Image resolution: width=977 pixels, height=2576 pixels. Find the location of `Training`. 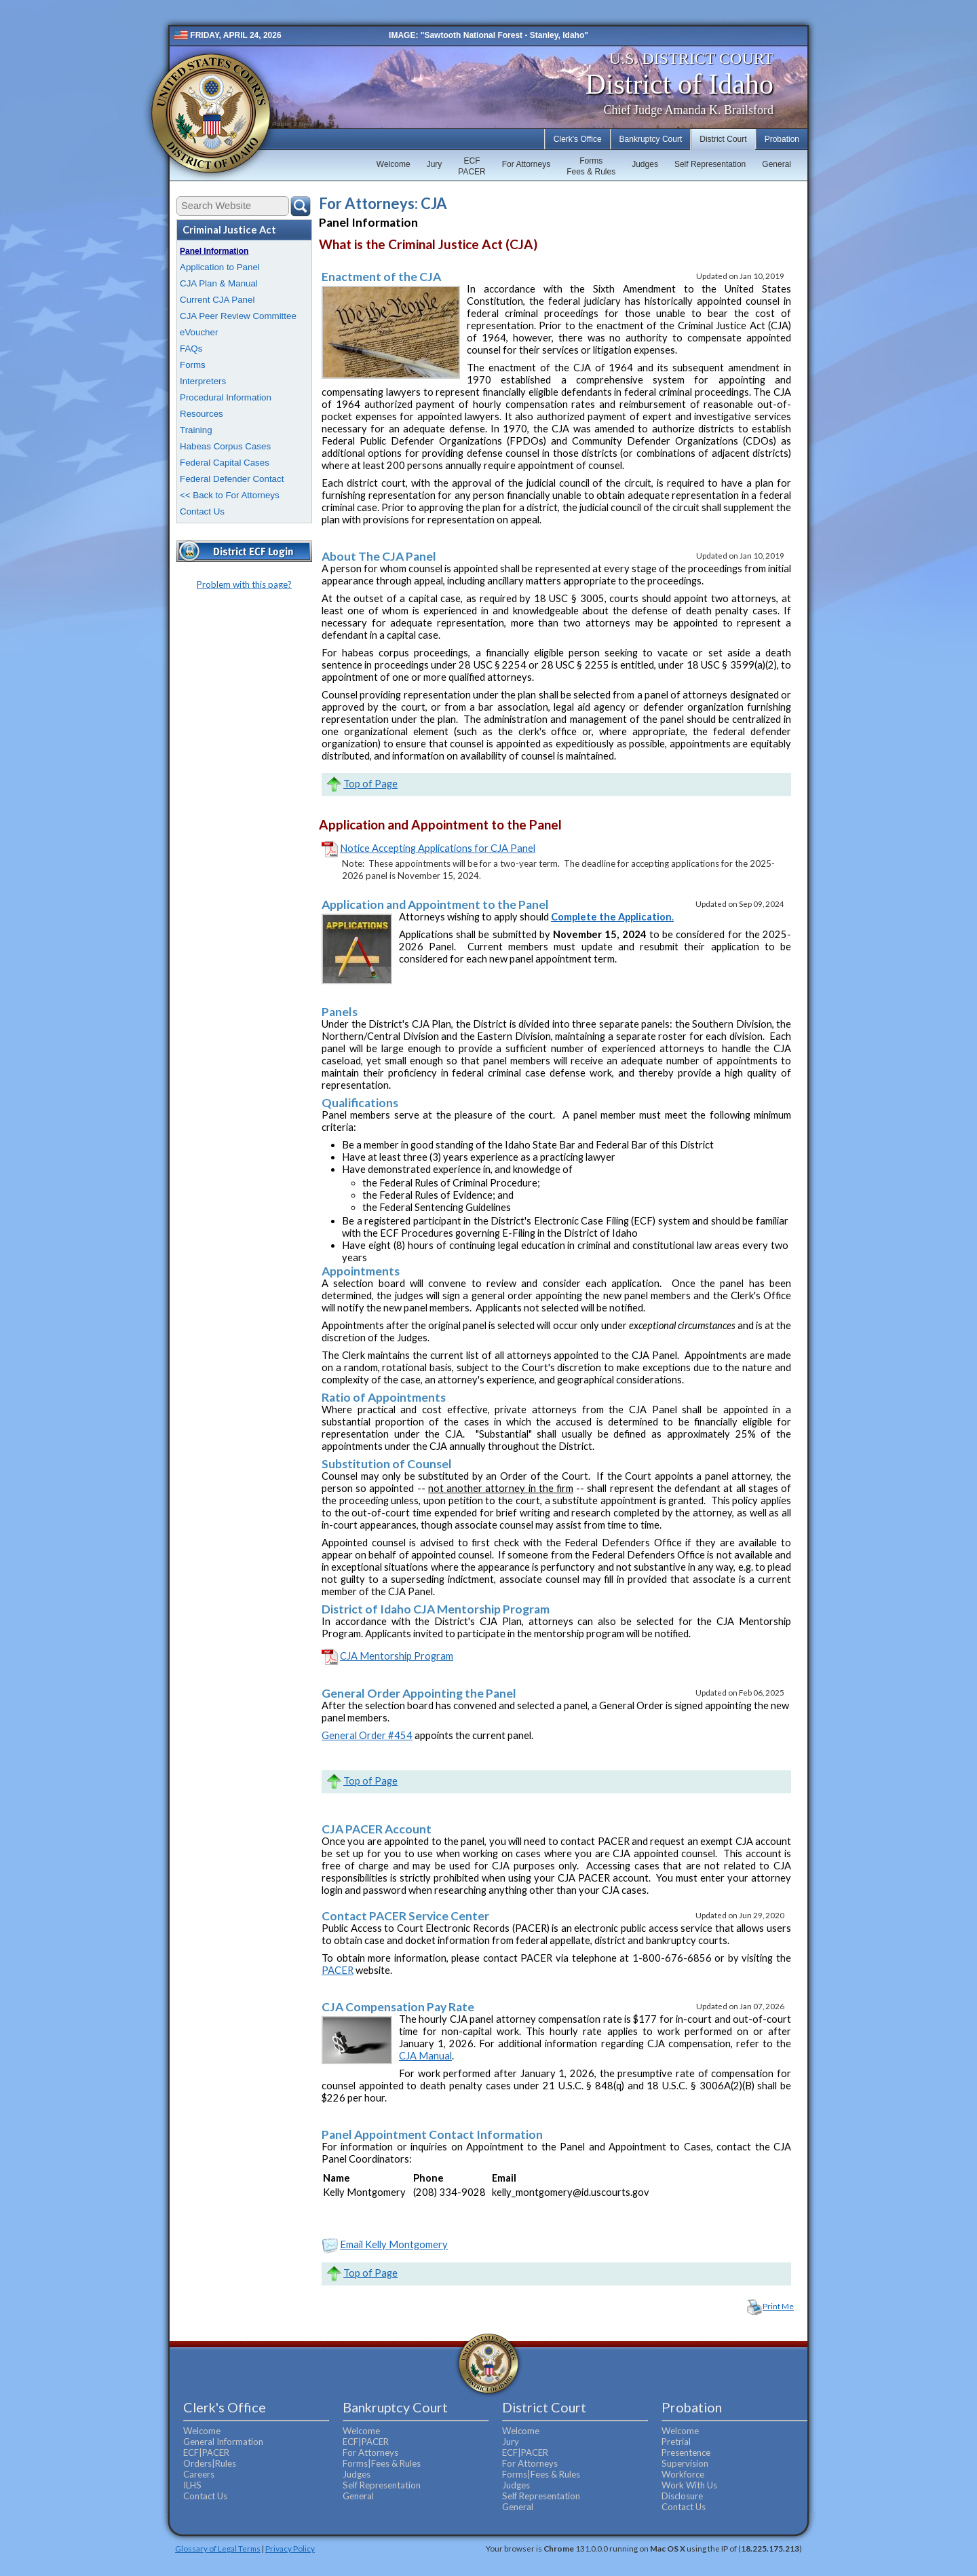

Training is located at coordinates (196, 430).